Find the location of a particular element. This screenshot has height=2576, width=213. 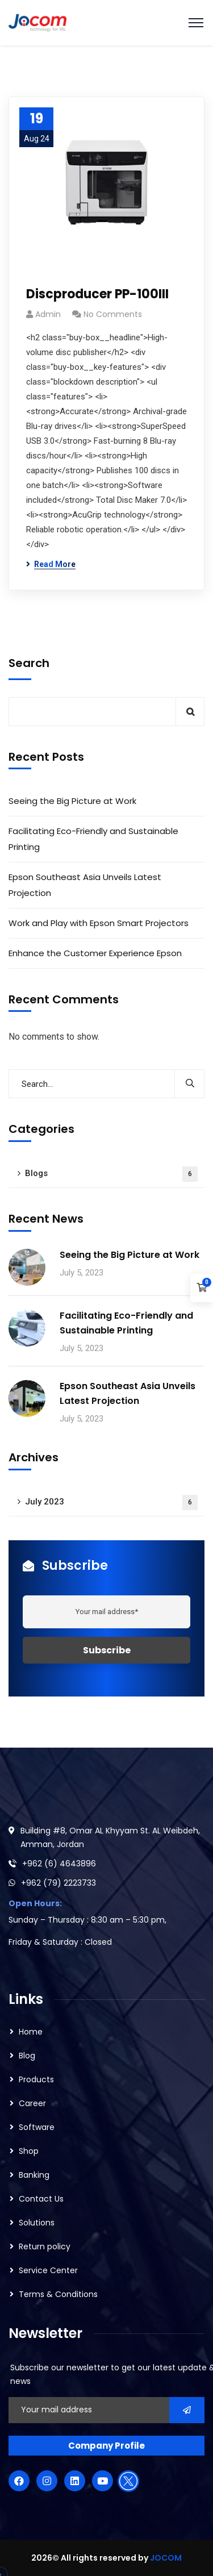

admin is located at coordinates (48, 314).